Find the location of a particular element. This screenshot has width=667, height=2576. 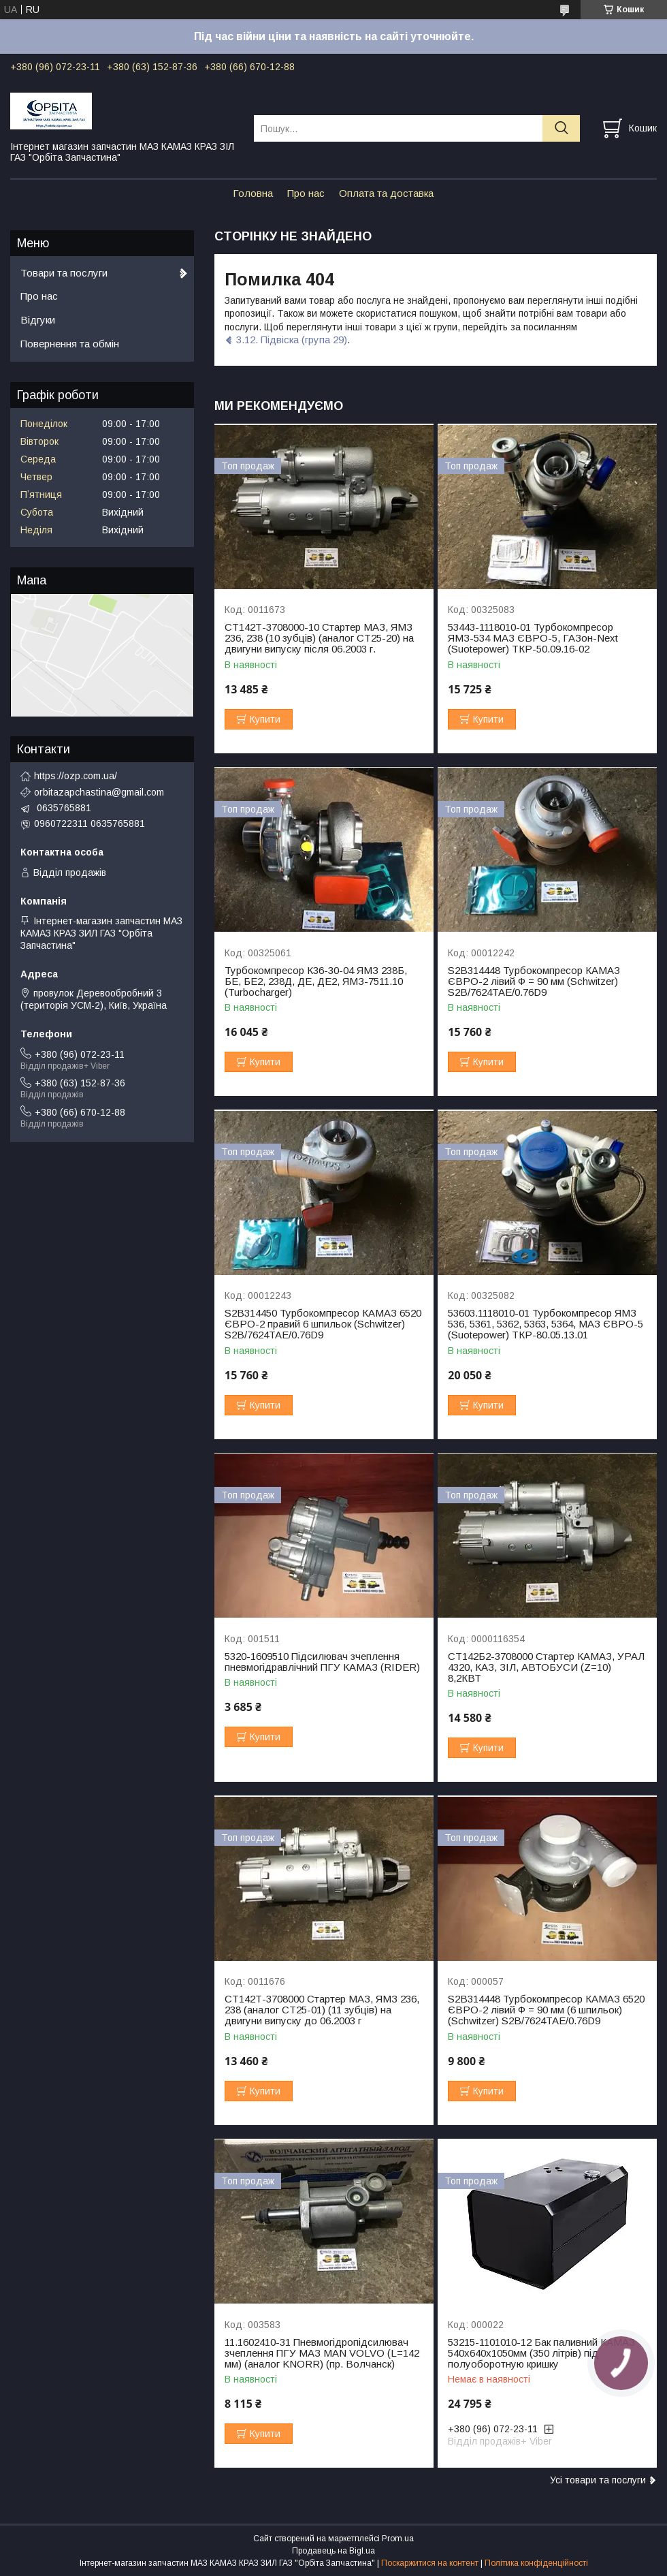

Головна is located at coordinates (253, 193).